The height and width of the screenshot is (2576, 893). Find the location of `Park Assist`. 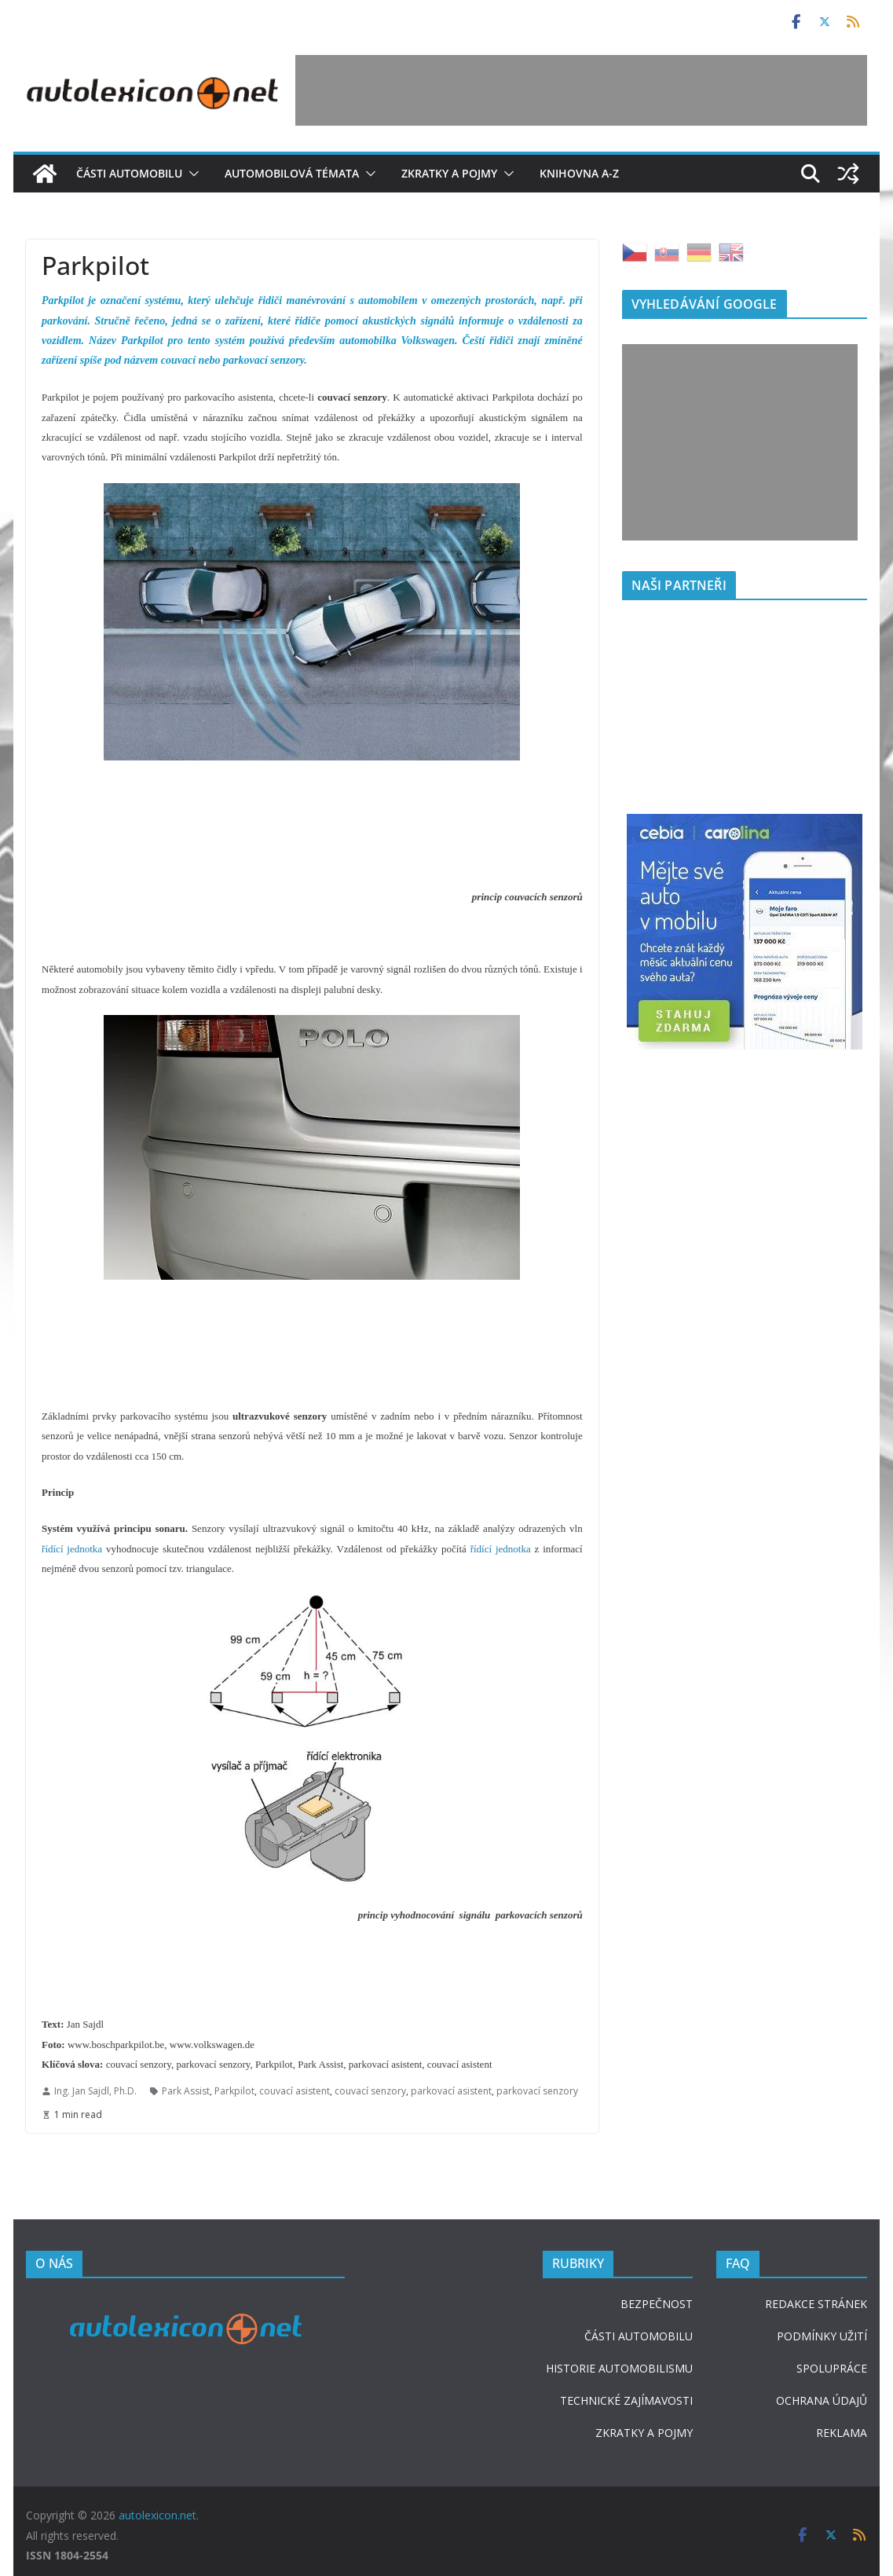

Park Assist is located at coordinates (186, 2091).